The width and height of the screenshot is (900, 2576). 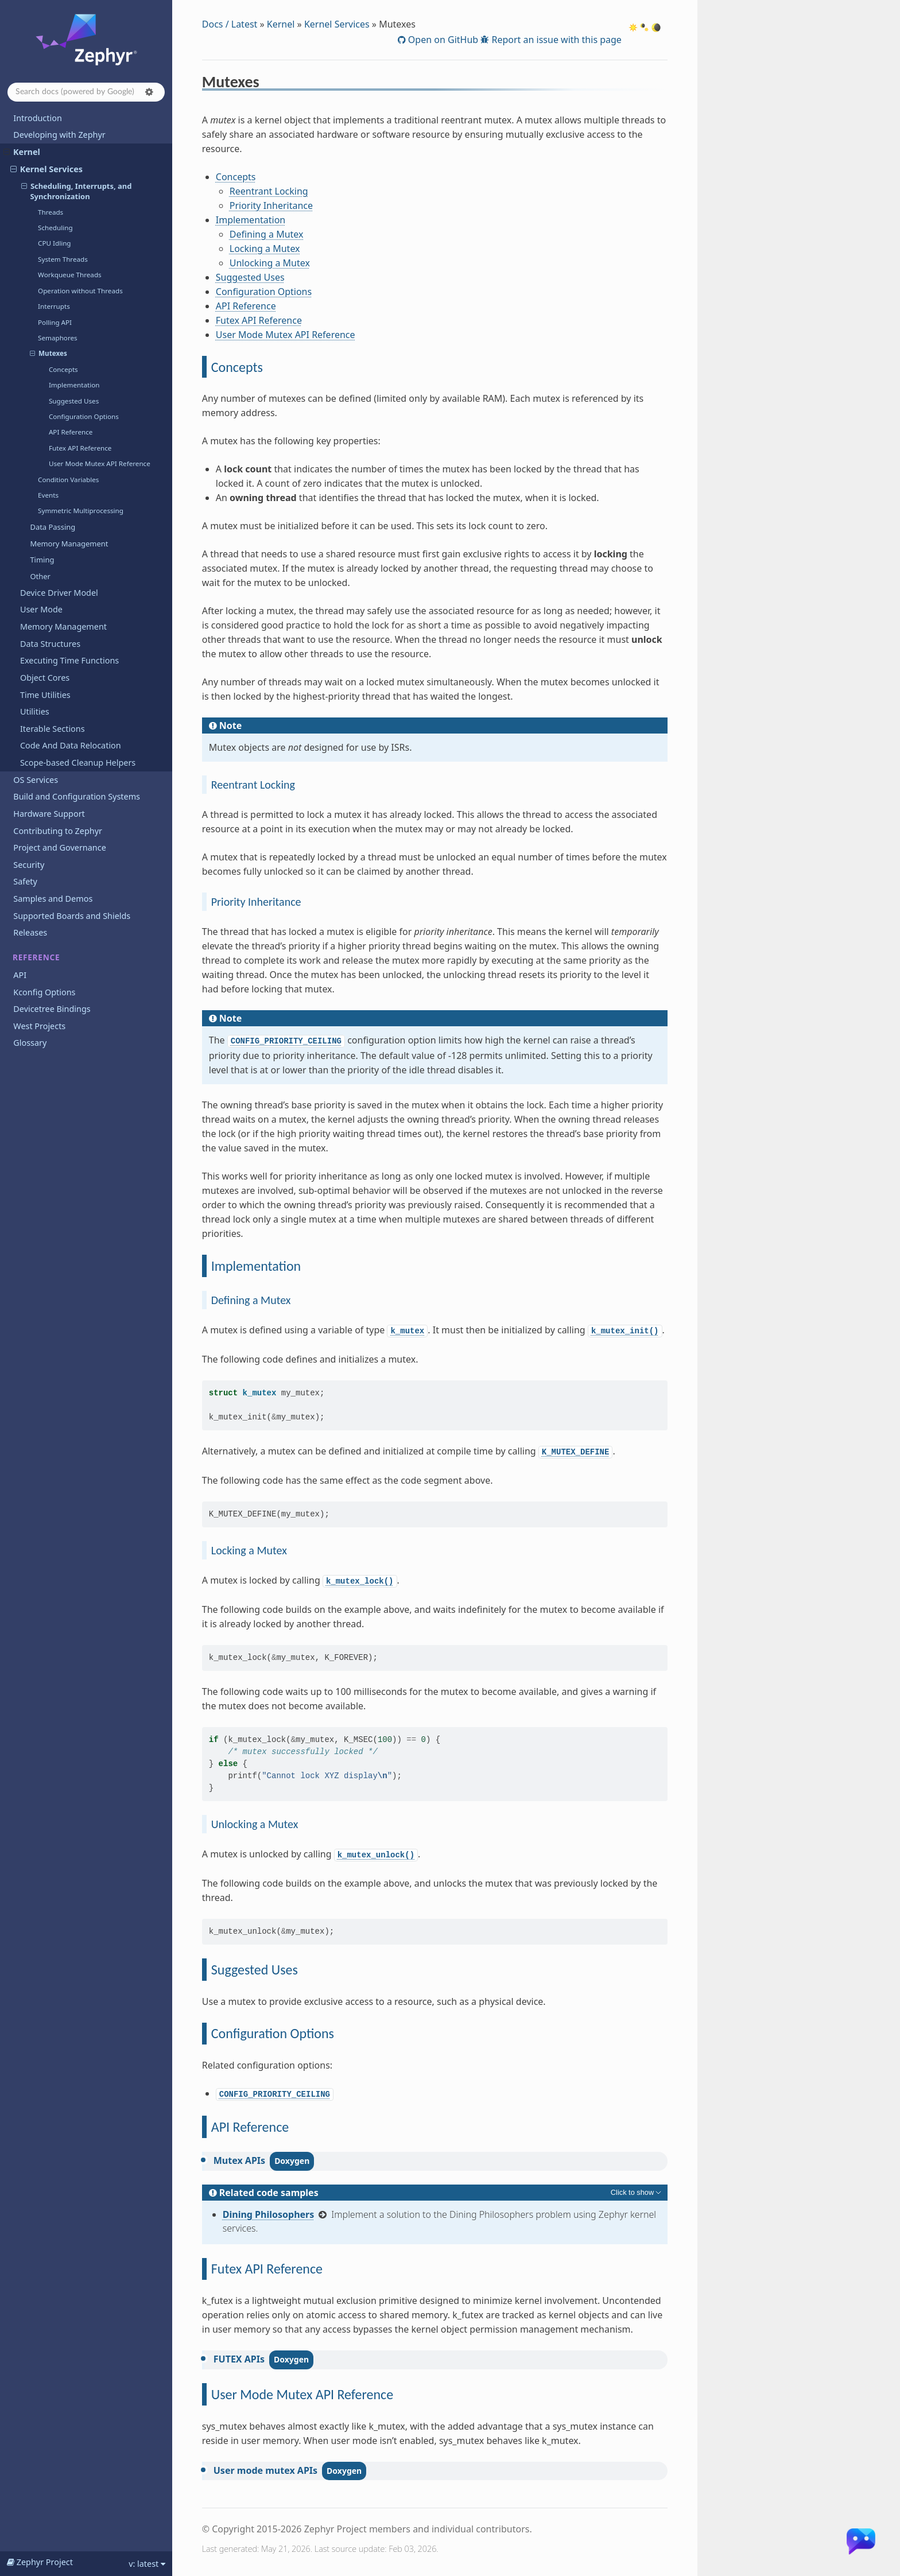 I want to click on Data Structures, so click(x=50, y=643).